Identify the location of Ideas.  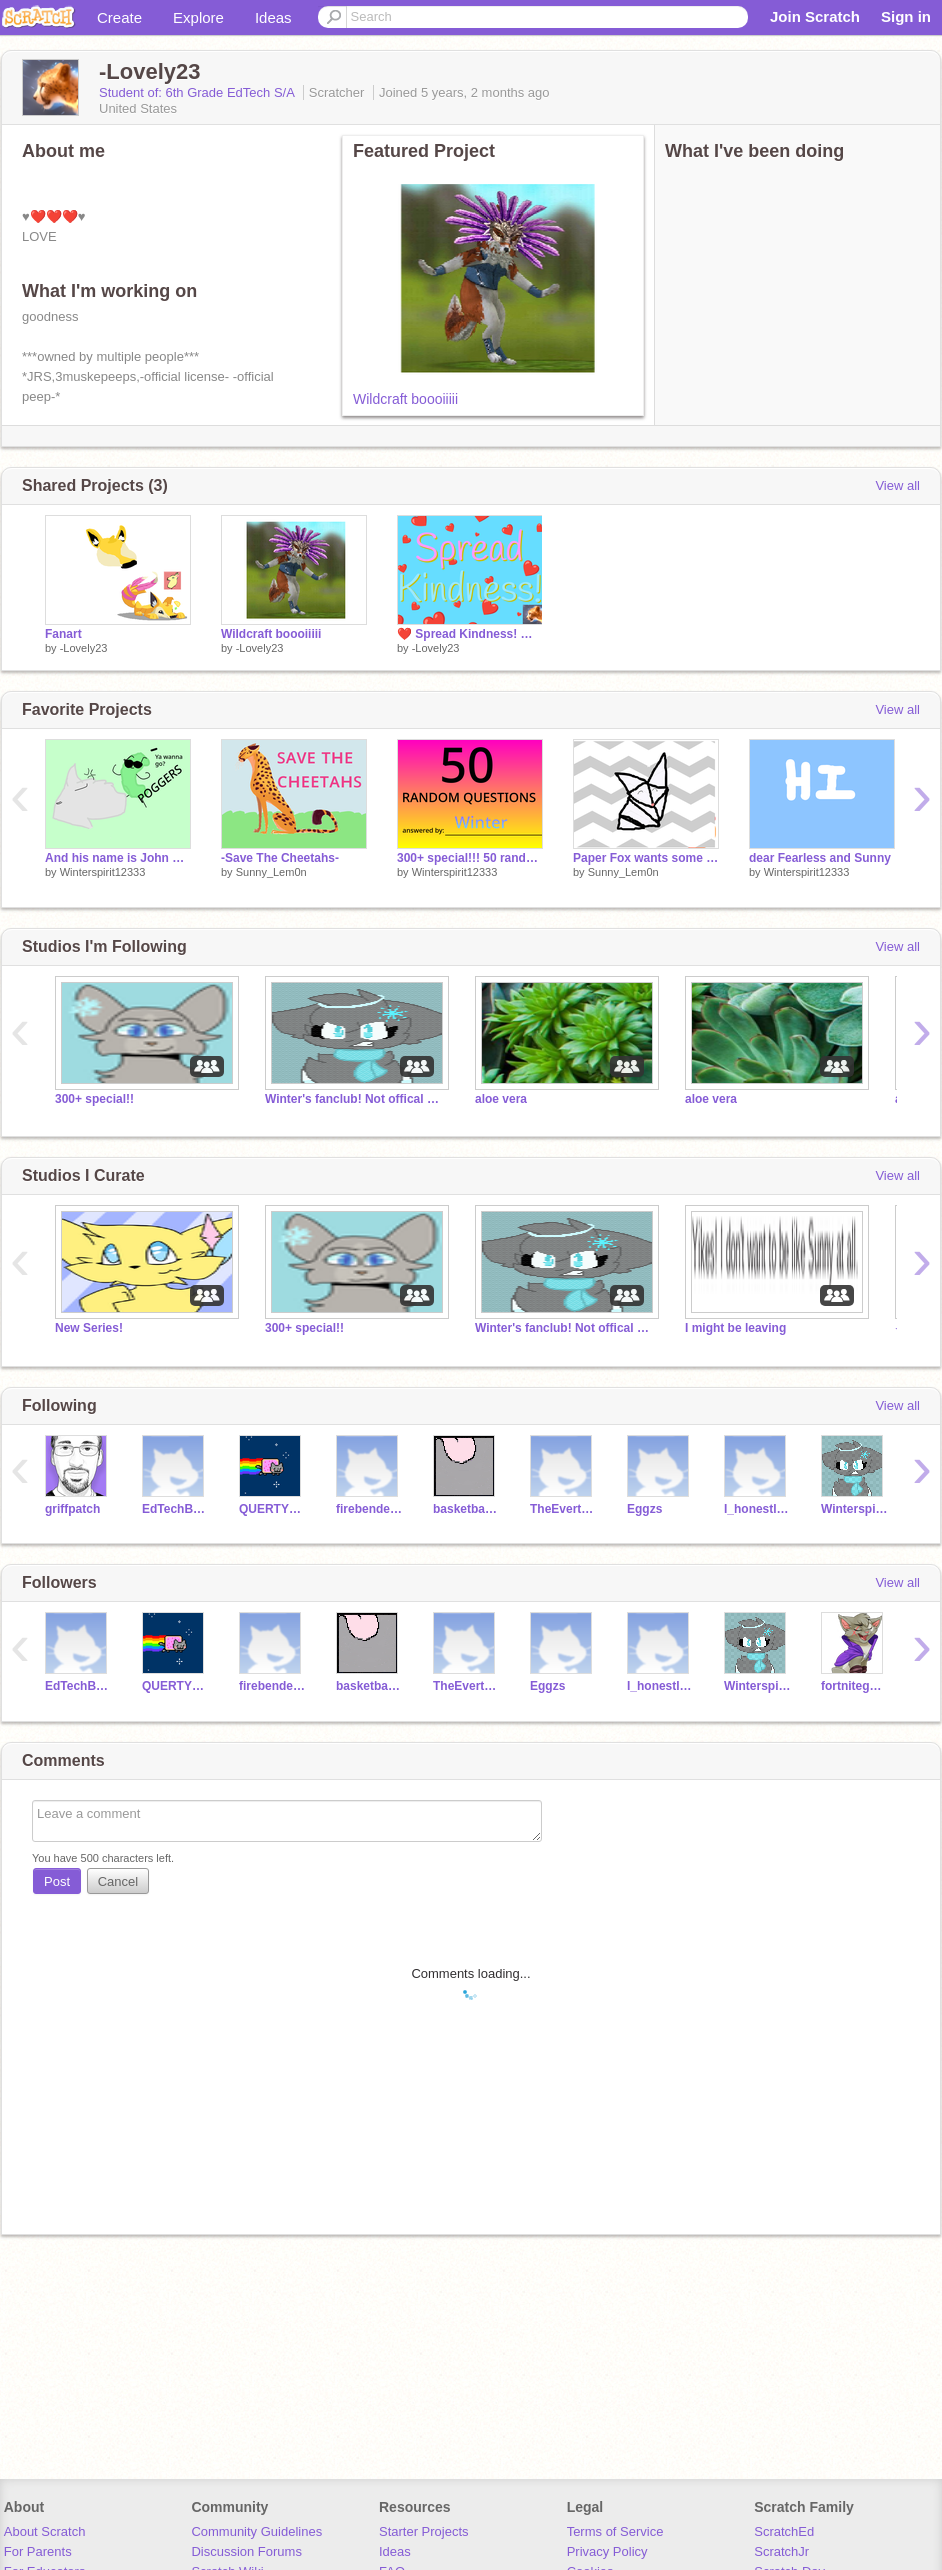
(273, 17).